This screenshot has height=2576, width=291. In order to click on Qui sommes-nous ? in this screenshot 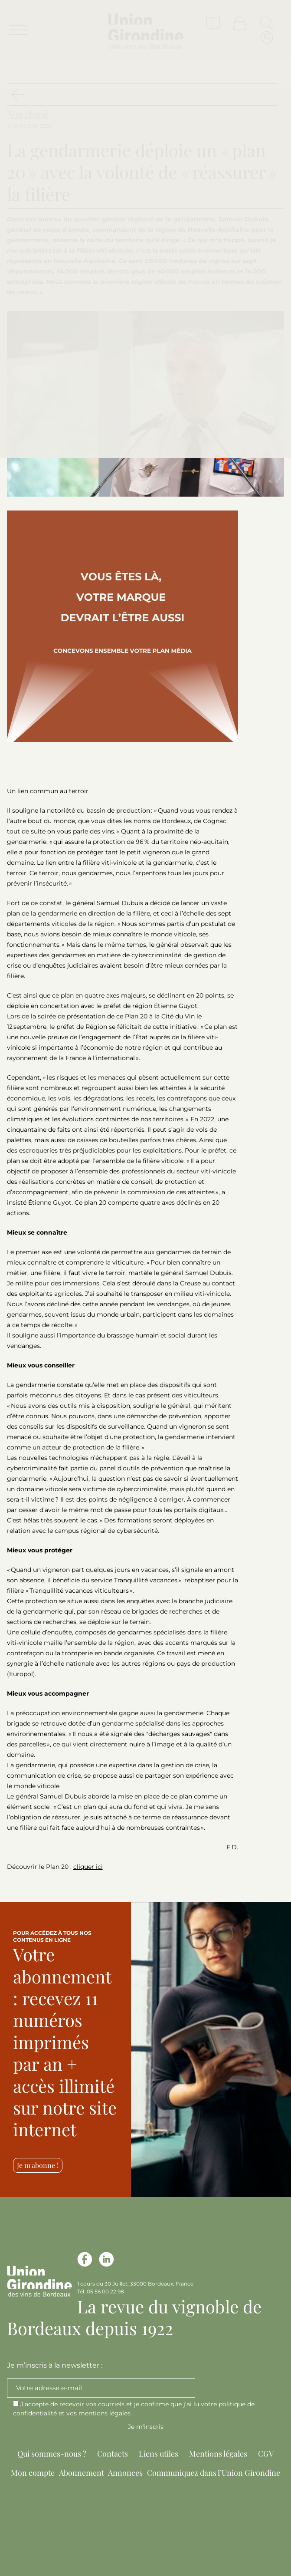, I will do `click(51, 2453)`.